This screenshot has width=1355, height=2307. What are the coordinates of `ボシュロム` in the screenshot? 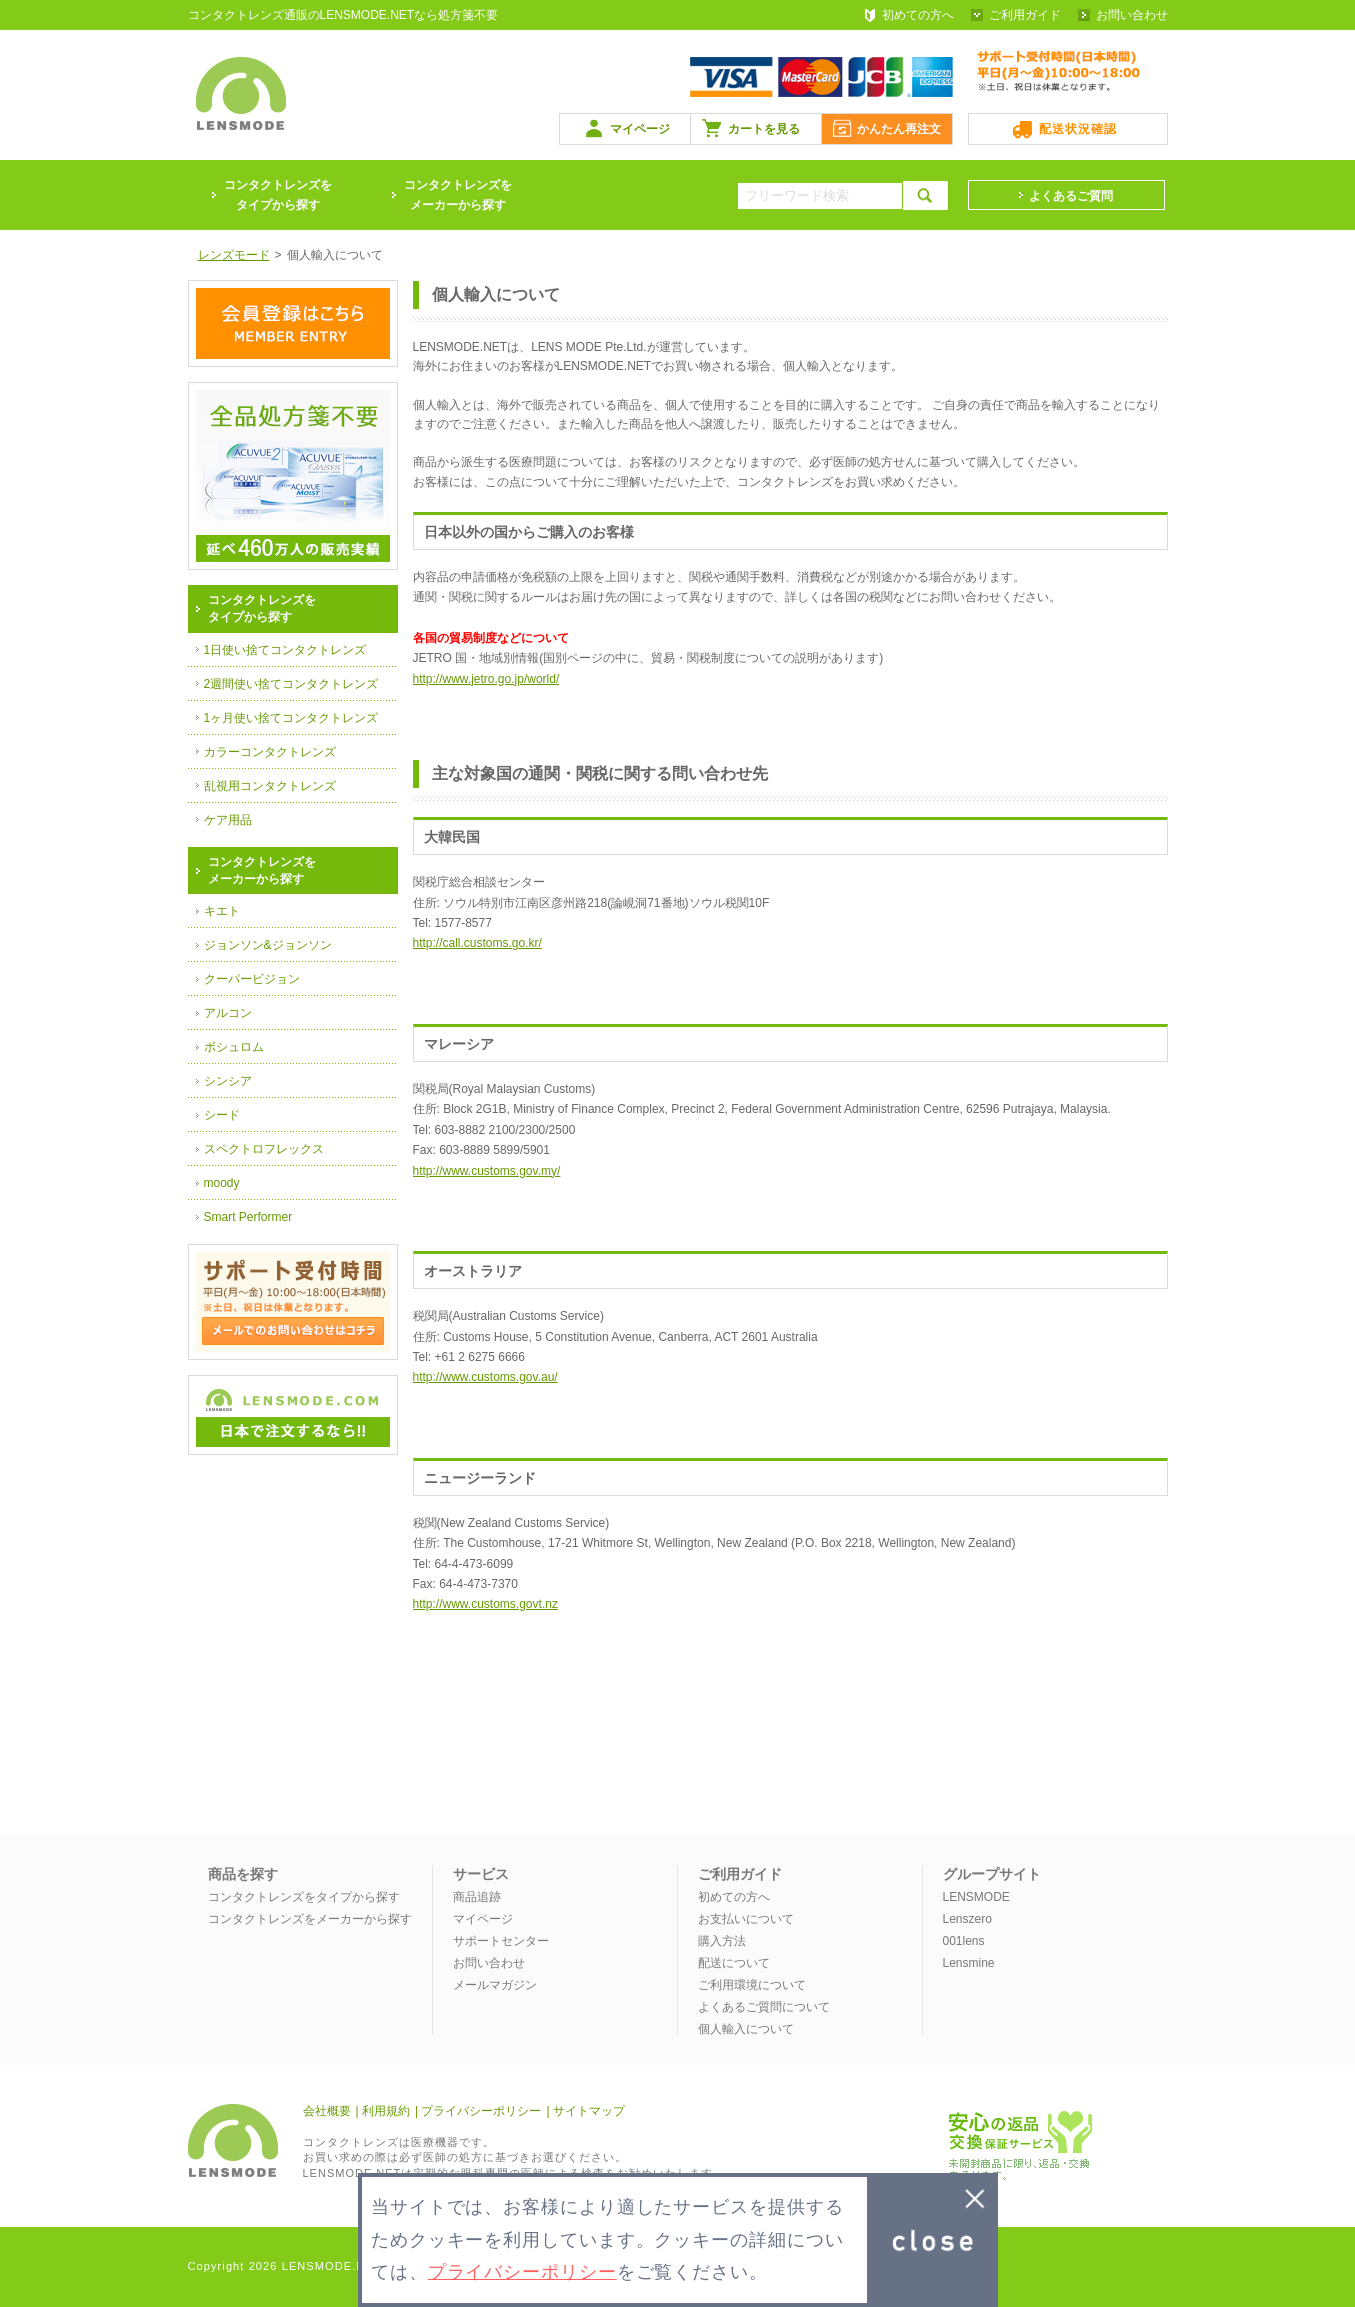 It's located at (234, 1047).